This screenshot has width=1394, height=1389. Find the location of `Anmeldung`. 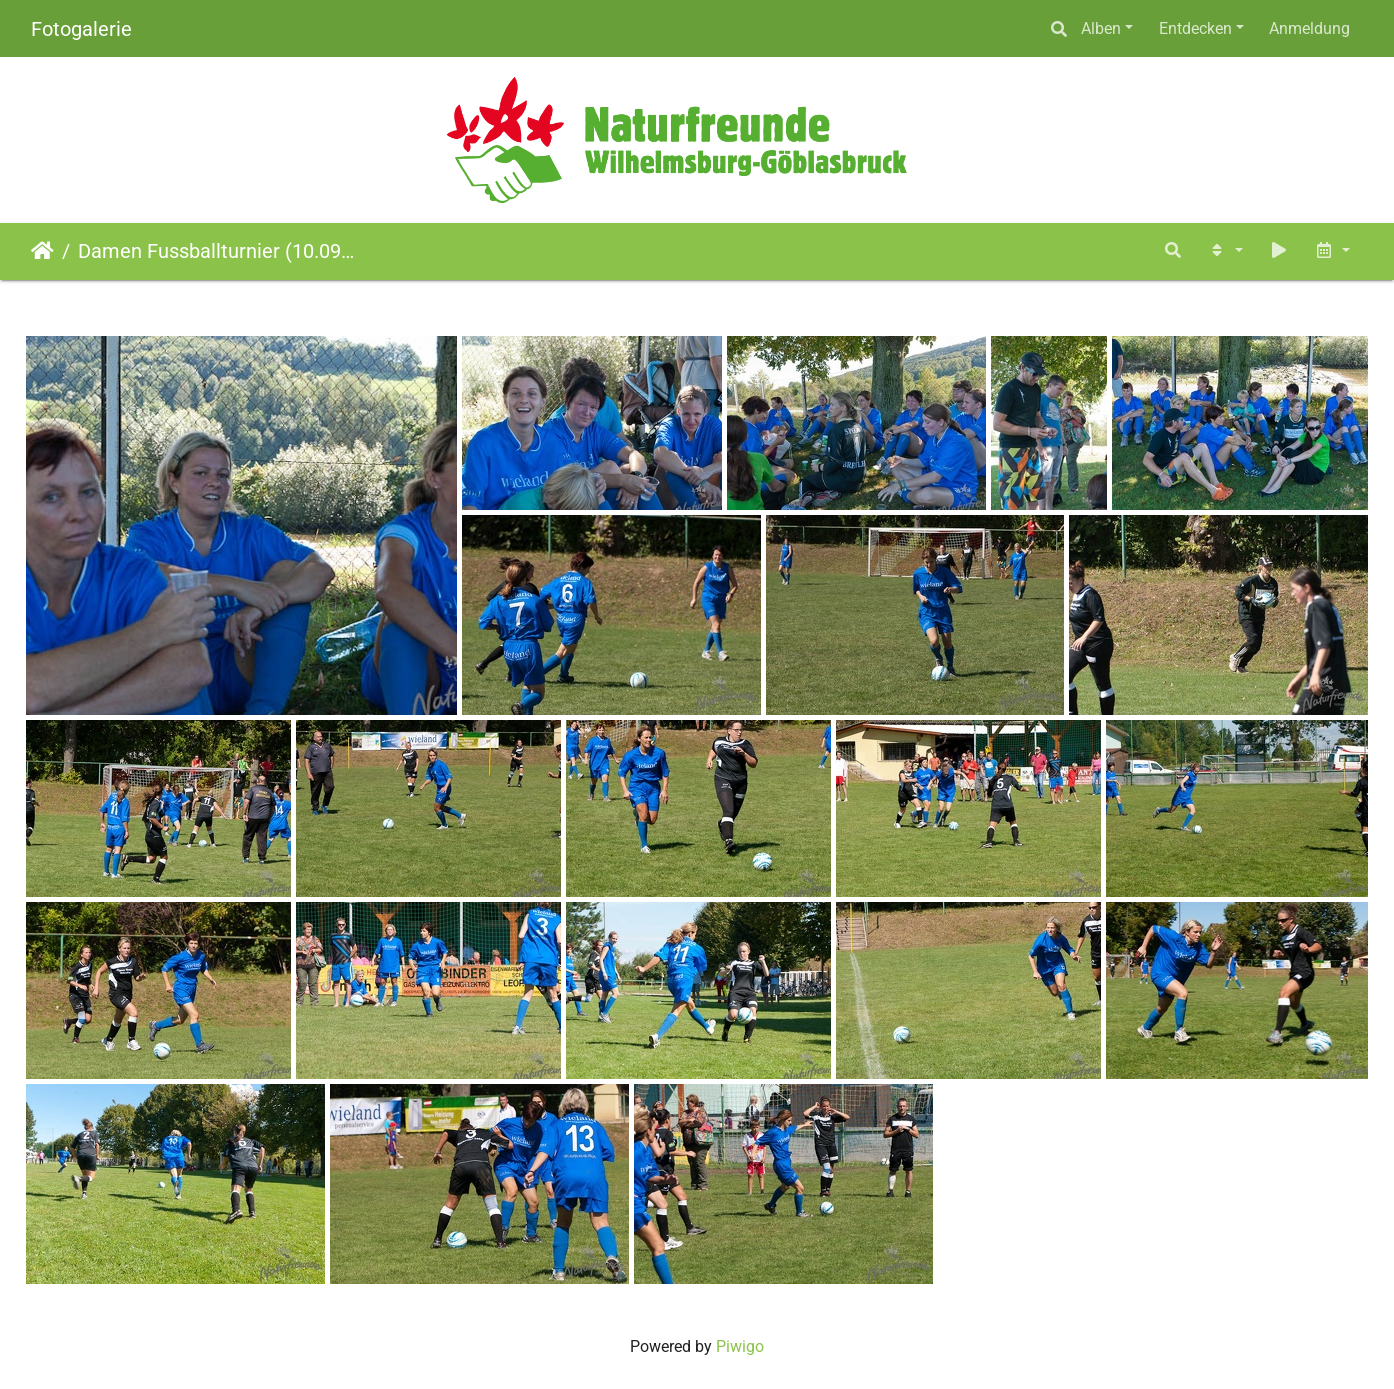

Anmeldung is located at coordinates (1309, 28).